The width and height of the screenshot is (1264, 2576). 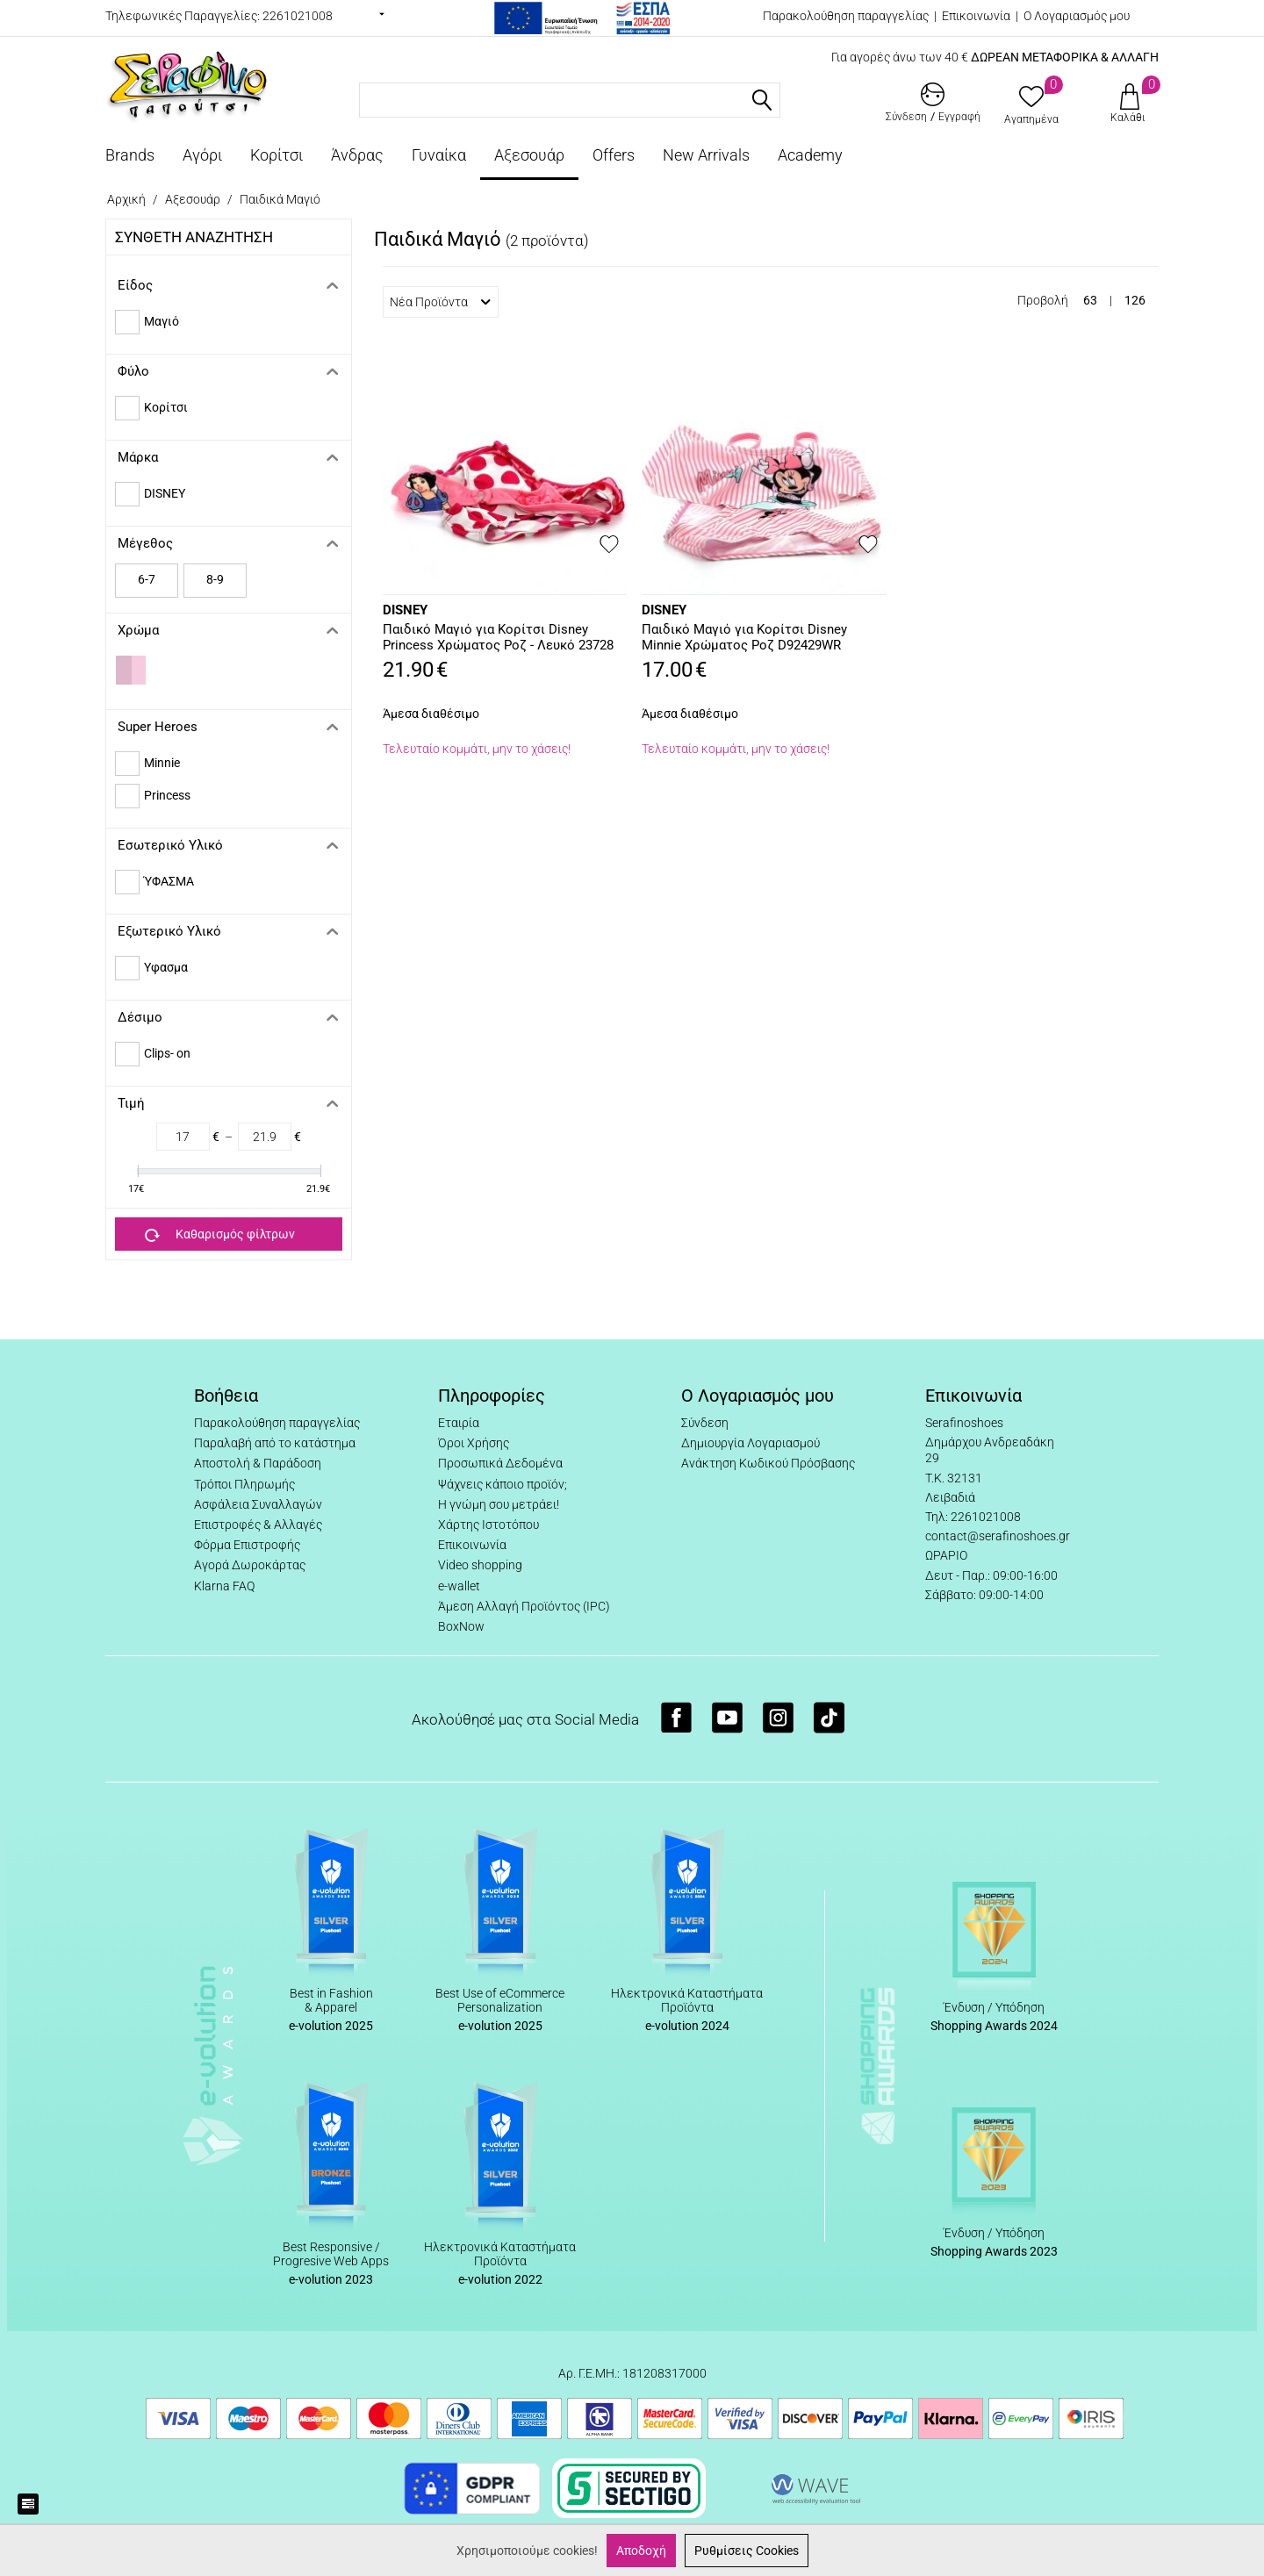 What do you see at coordinates (529, 155) in the screenshot?
I see `Αξεσουάρ` at bounding box center [529, 155].